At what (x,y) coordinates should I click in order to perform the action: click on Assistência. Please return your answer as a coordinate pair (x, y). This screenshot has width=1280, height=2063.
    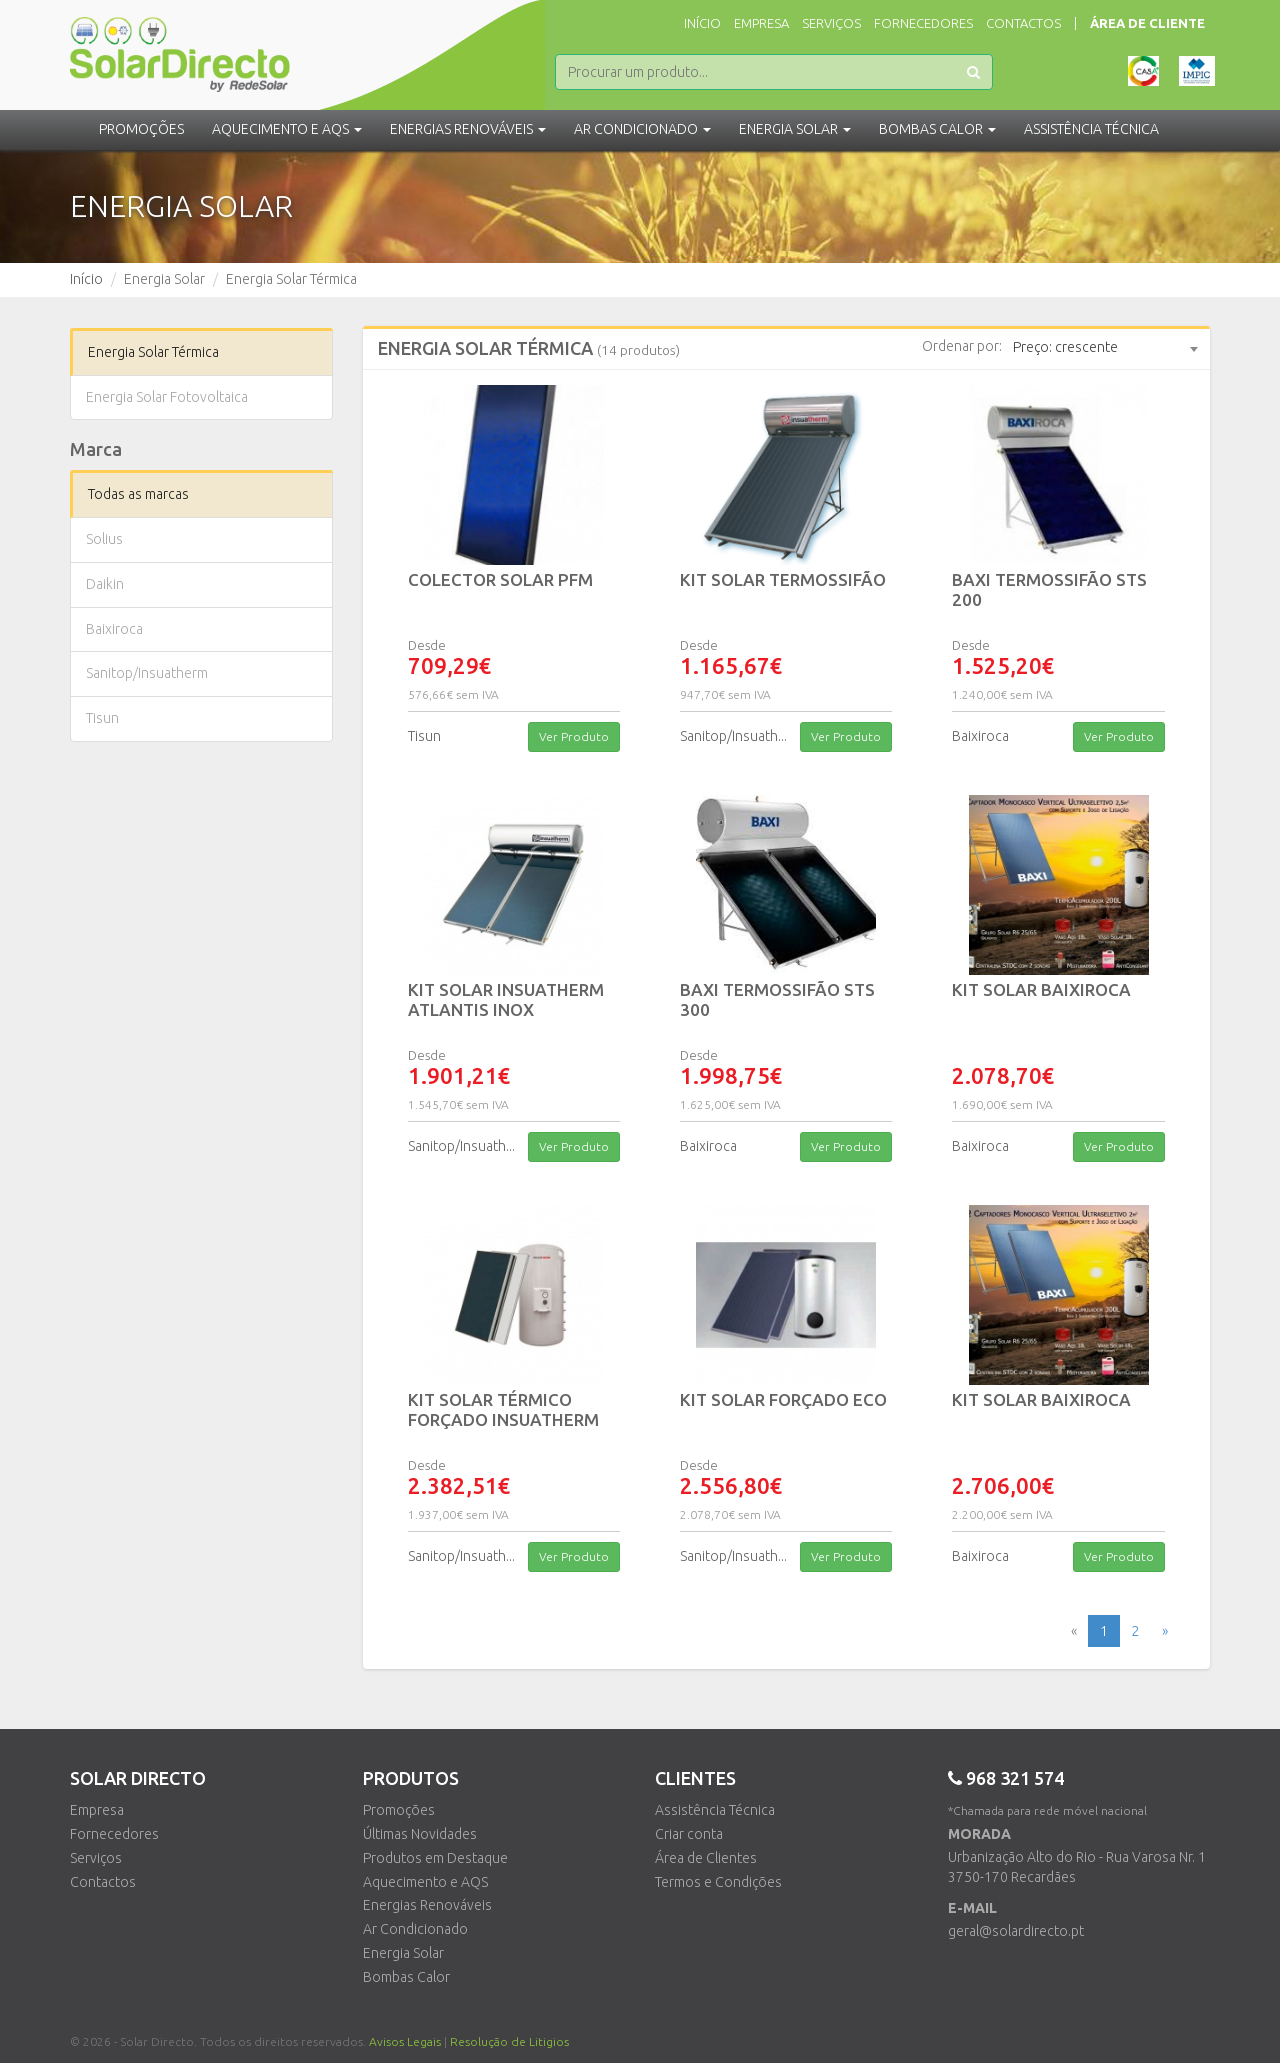
    Looking at the image, I should click on (1091, 129).